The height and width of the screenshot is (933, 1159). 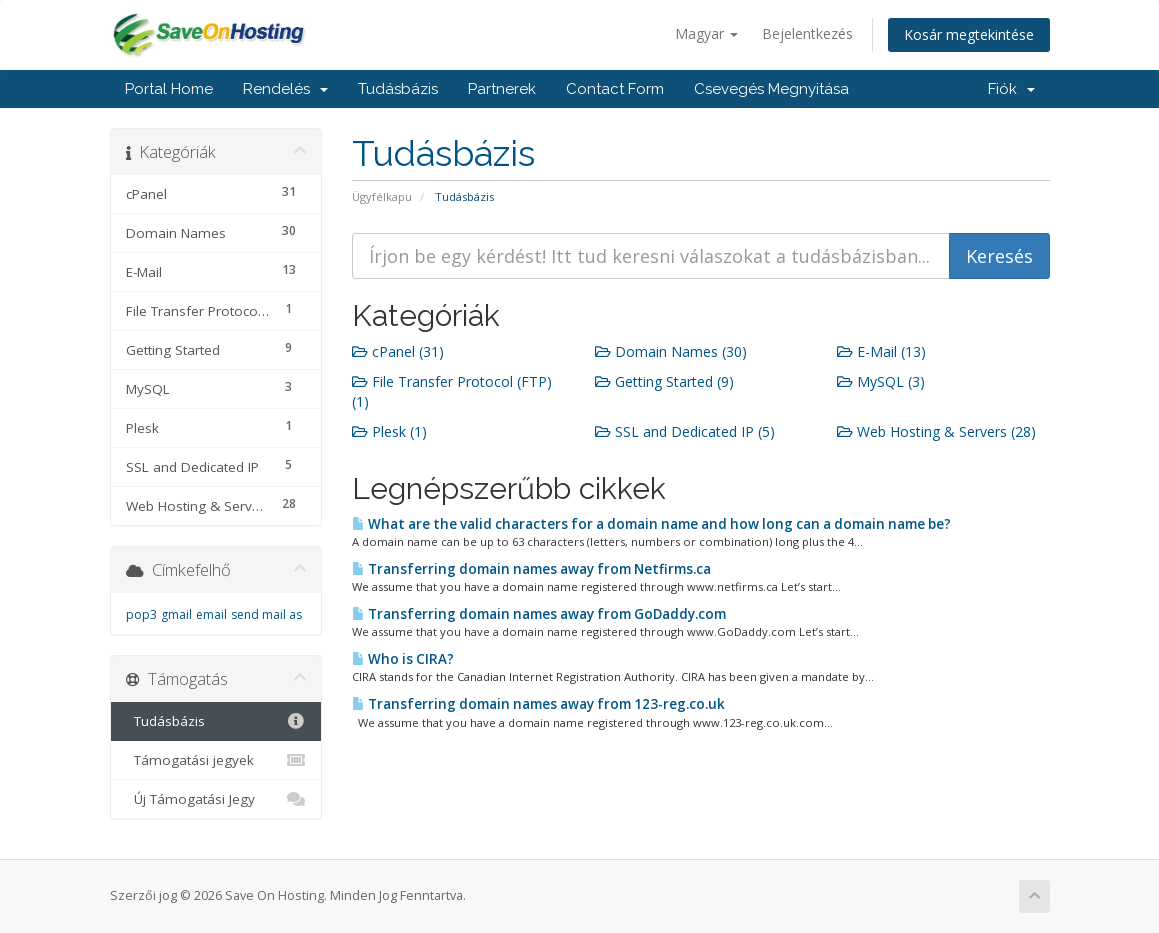 What do you see at coordinates (664, 381) in the screenshot?
I see `Getting Started (9)` at bounding box center [664, 381].